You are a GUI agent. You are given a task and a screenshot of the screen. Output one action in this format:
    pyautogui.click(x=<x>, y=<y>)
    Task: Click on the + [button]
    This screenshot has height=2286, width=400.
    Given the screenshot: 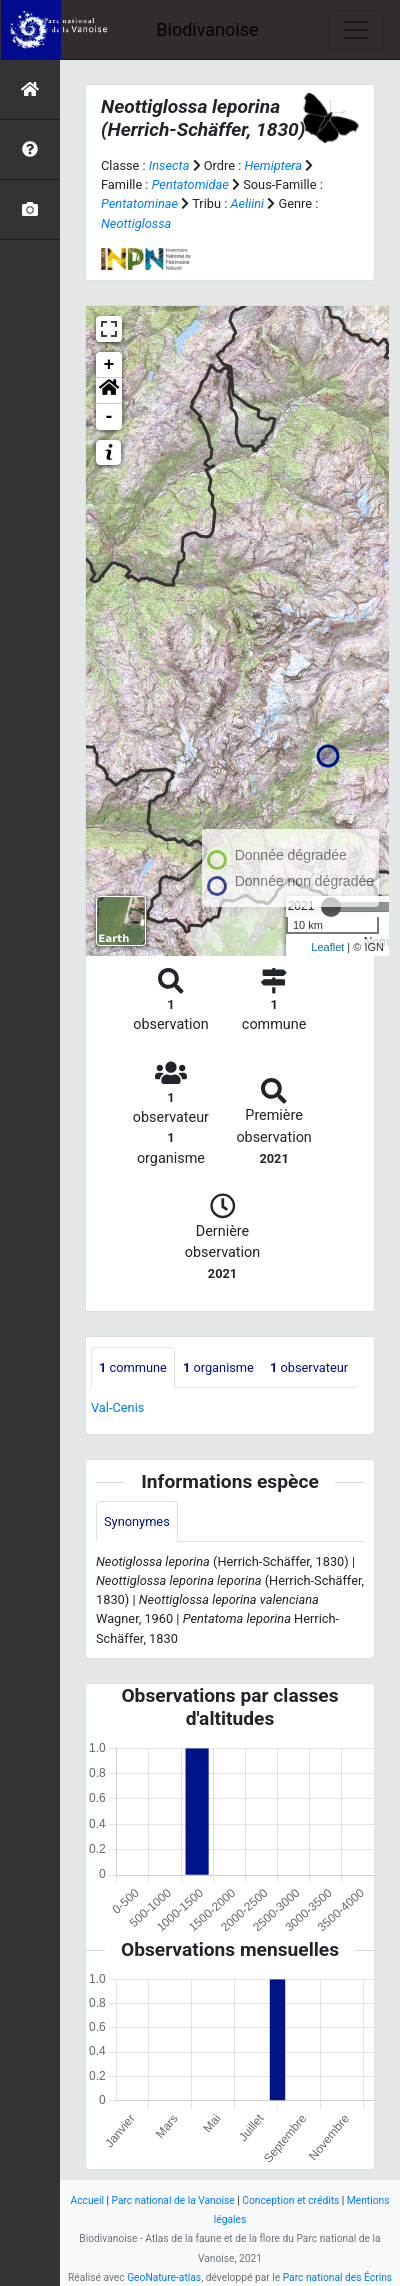 What is the action you would take?
    pyautogui.click(x=109, y=365)
    